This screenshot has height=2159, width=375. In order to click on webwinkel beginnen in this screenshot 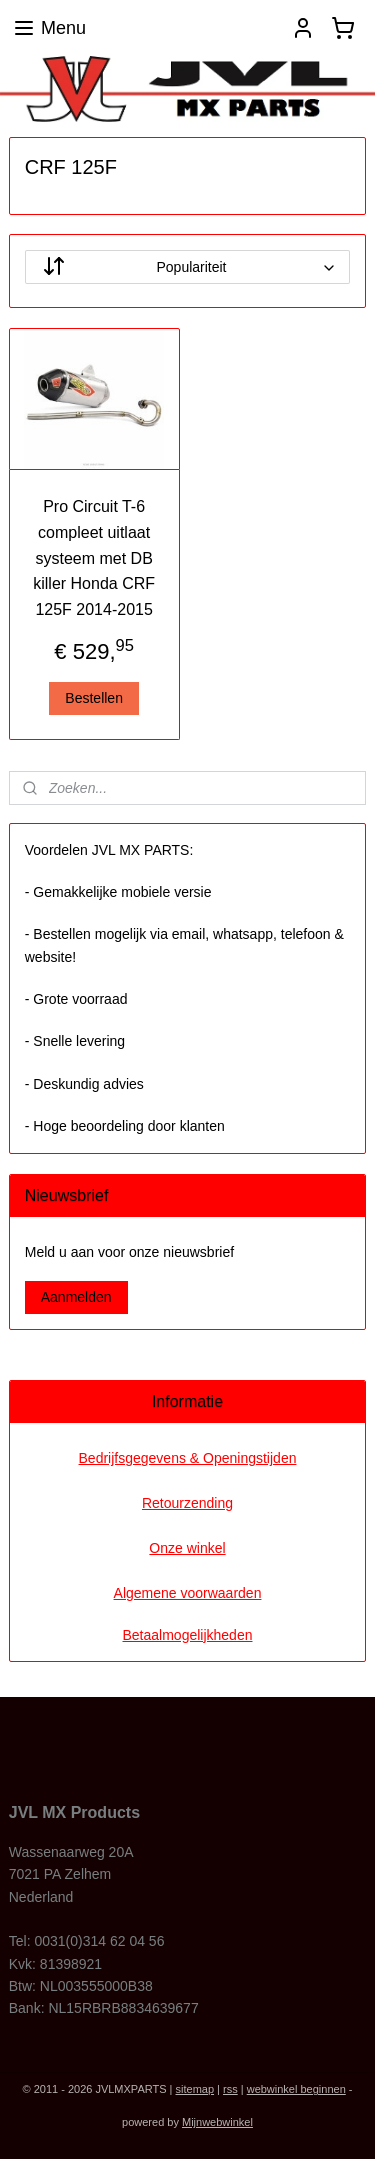, I will do `click(296, 2089)`.